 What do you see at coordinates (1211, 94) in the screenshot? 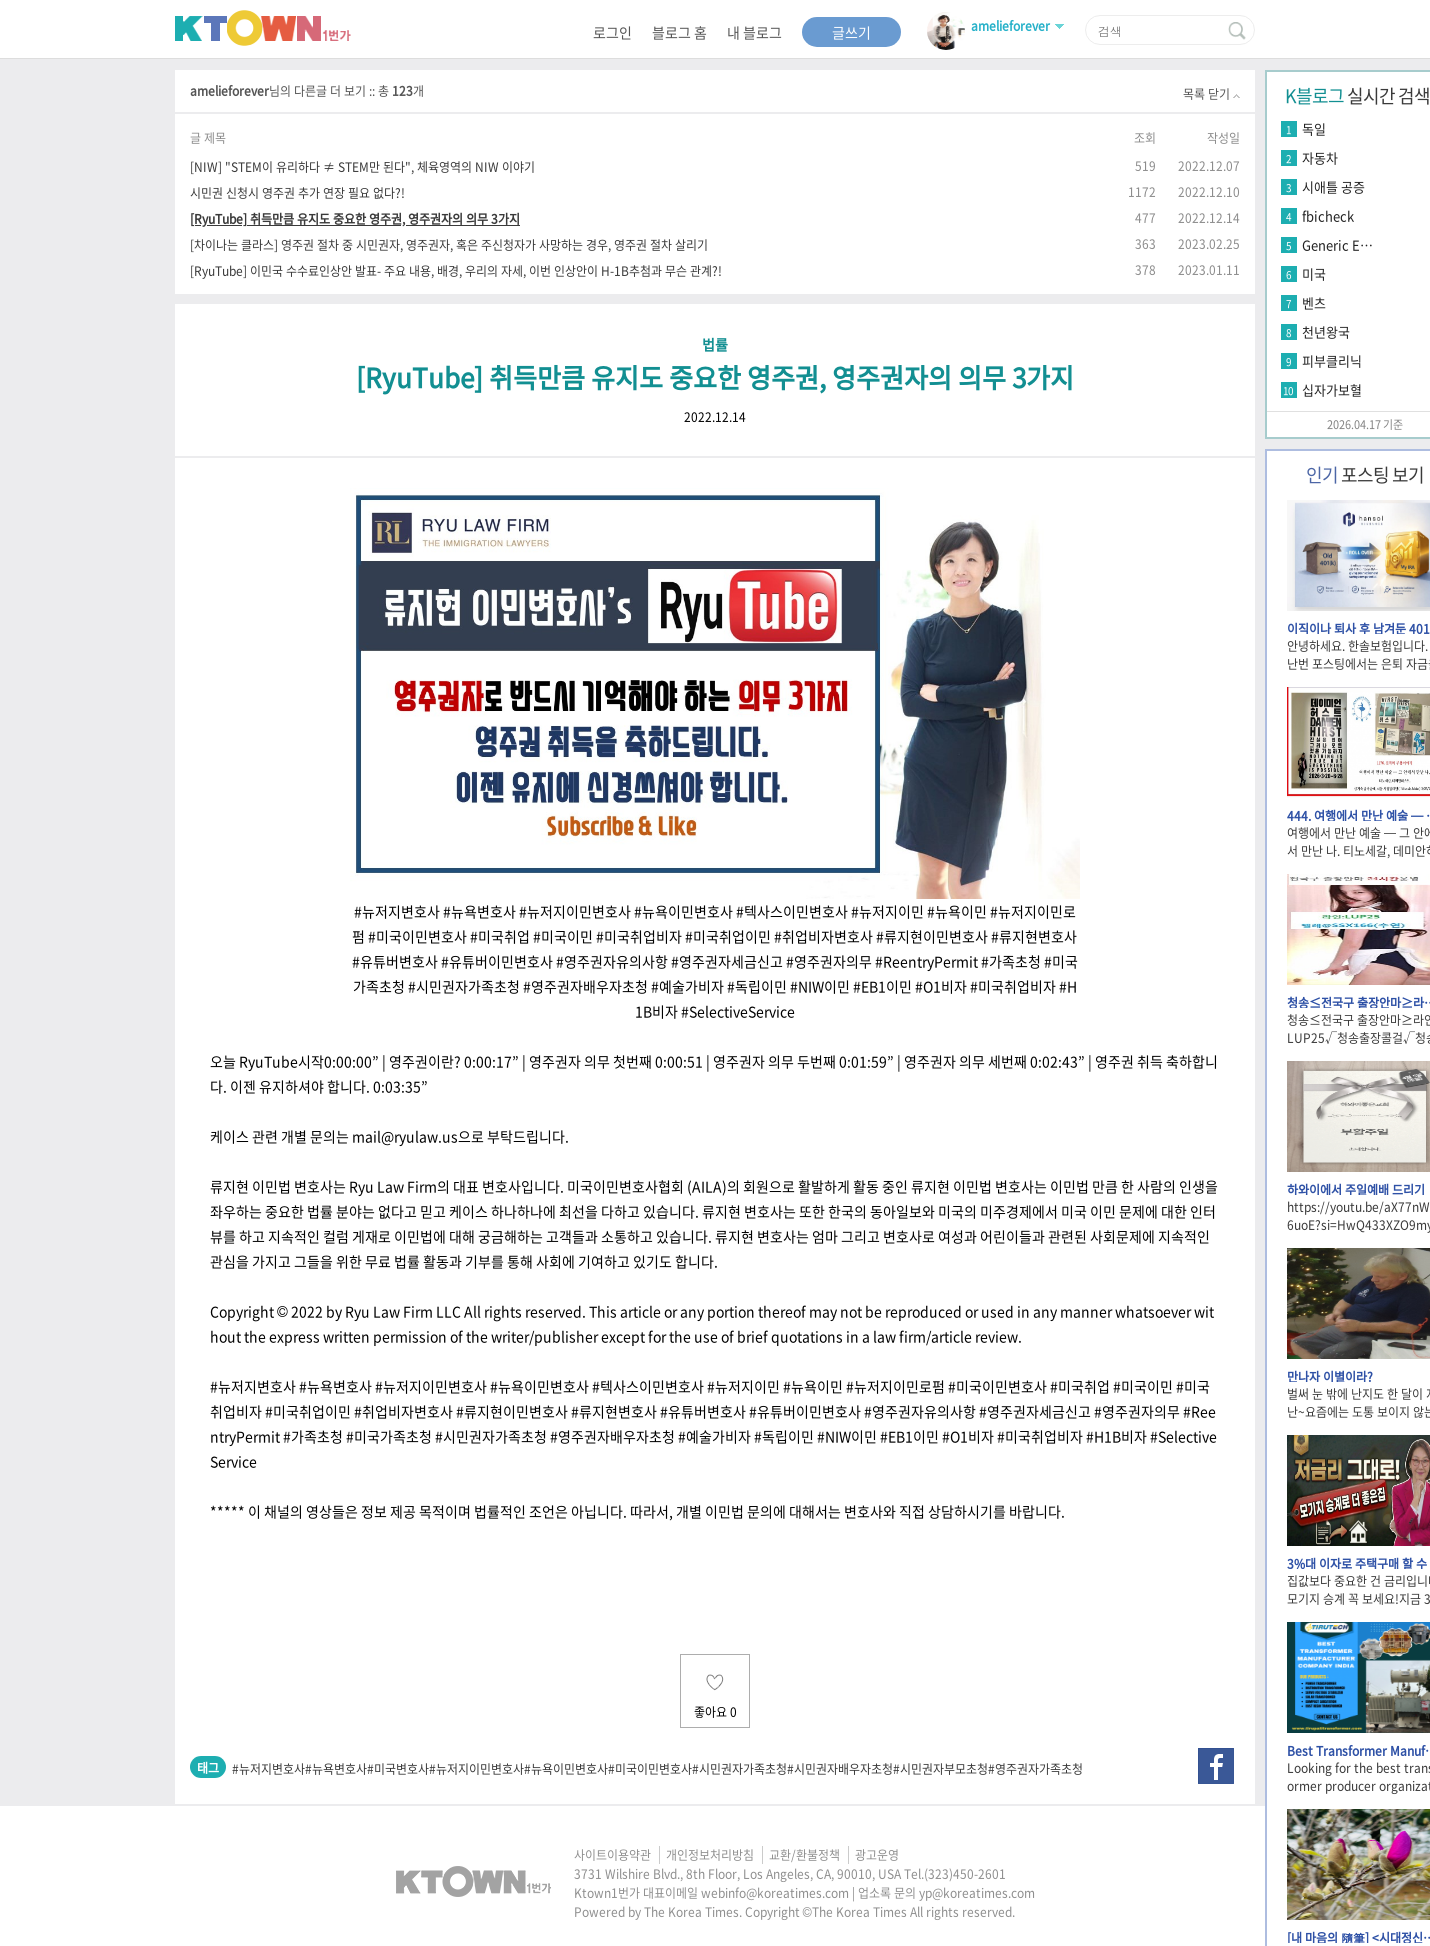
I see `목록 닫기` at bounding box center [1211, 94].